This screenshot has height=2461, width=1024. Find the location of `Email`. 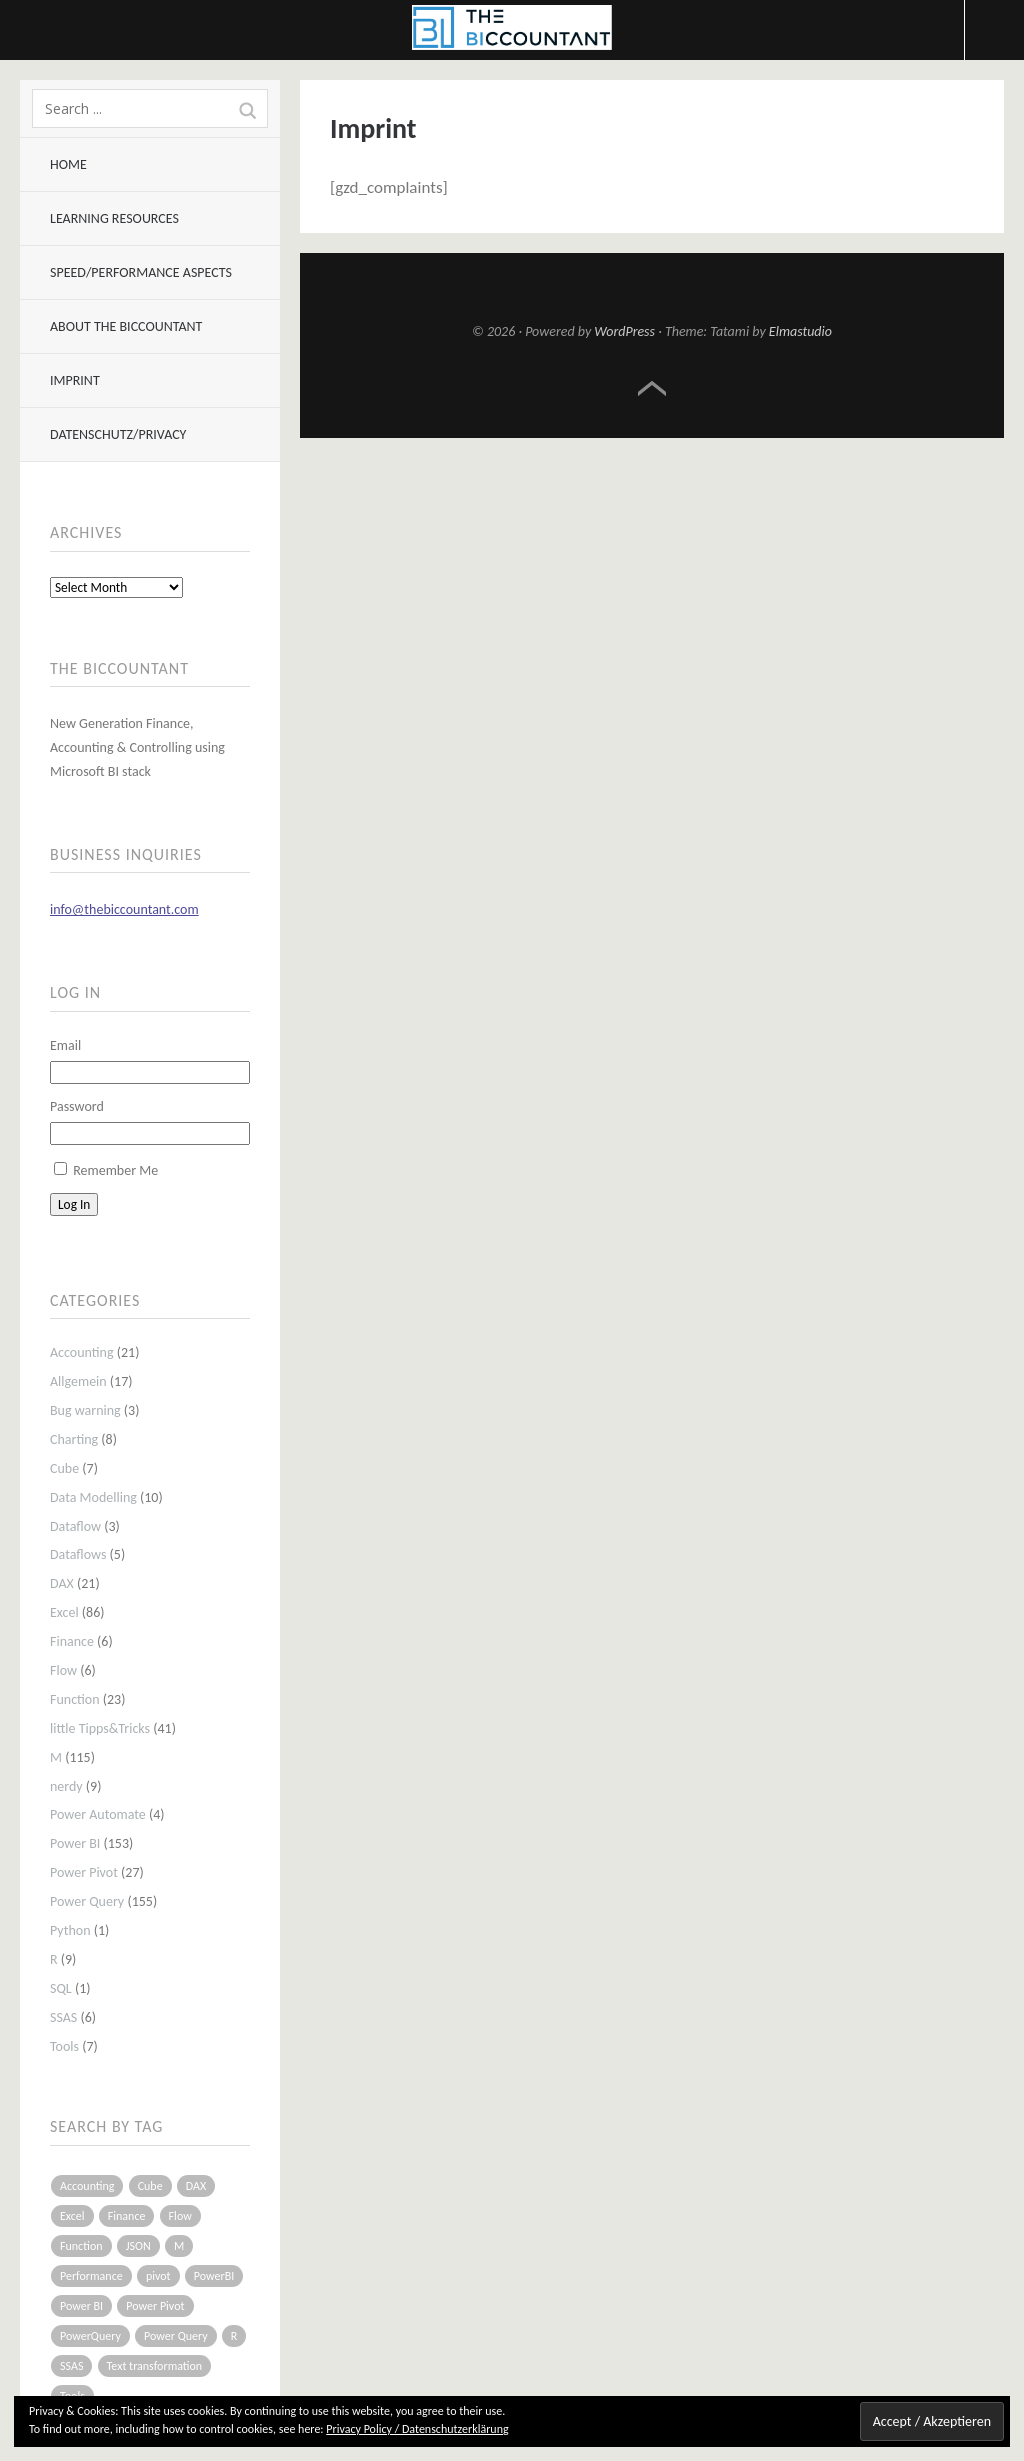

Email is located at coordinates (65, 1045).